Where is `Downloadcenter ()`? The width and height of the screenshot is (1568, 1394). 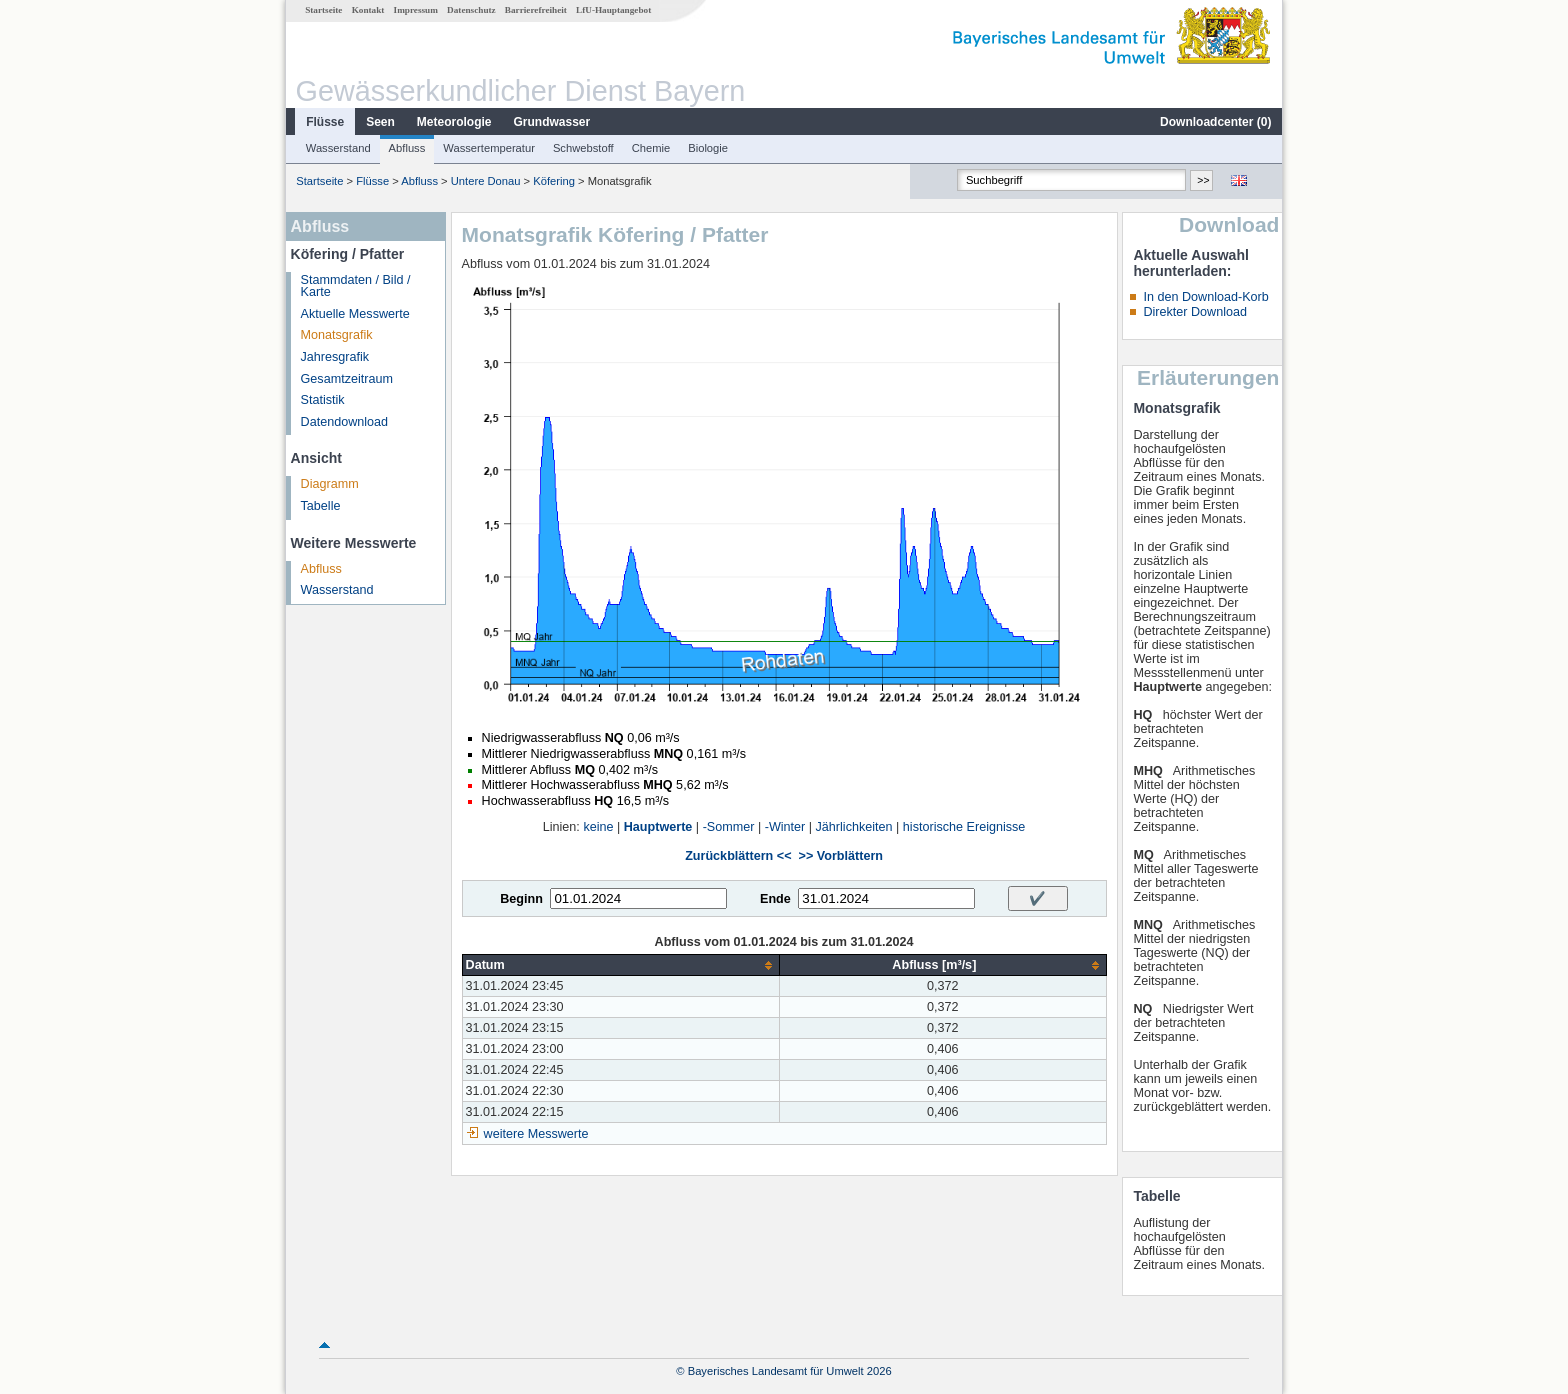
Downloadcenter () is located at coordinates (1215, 122).